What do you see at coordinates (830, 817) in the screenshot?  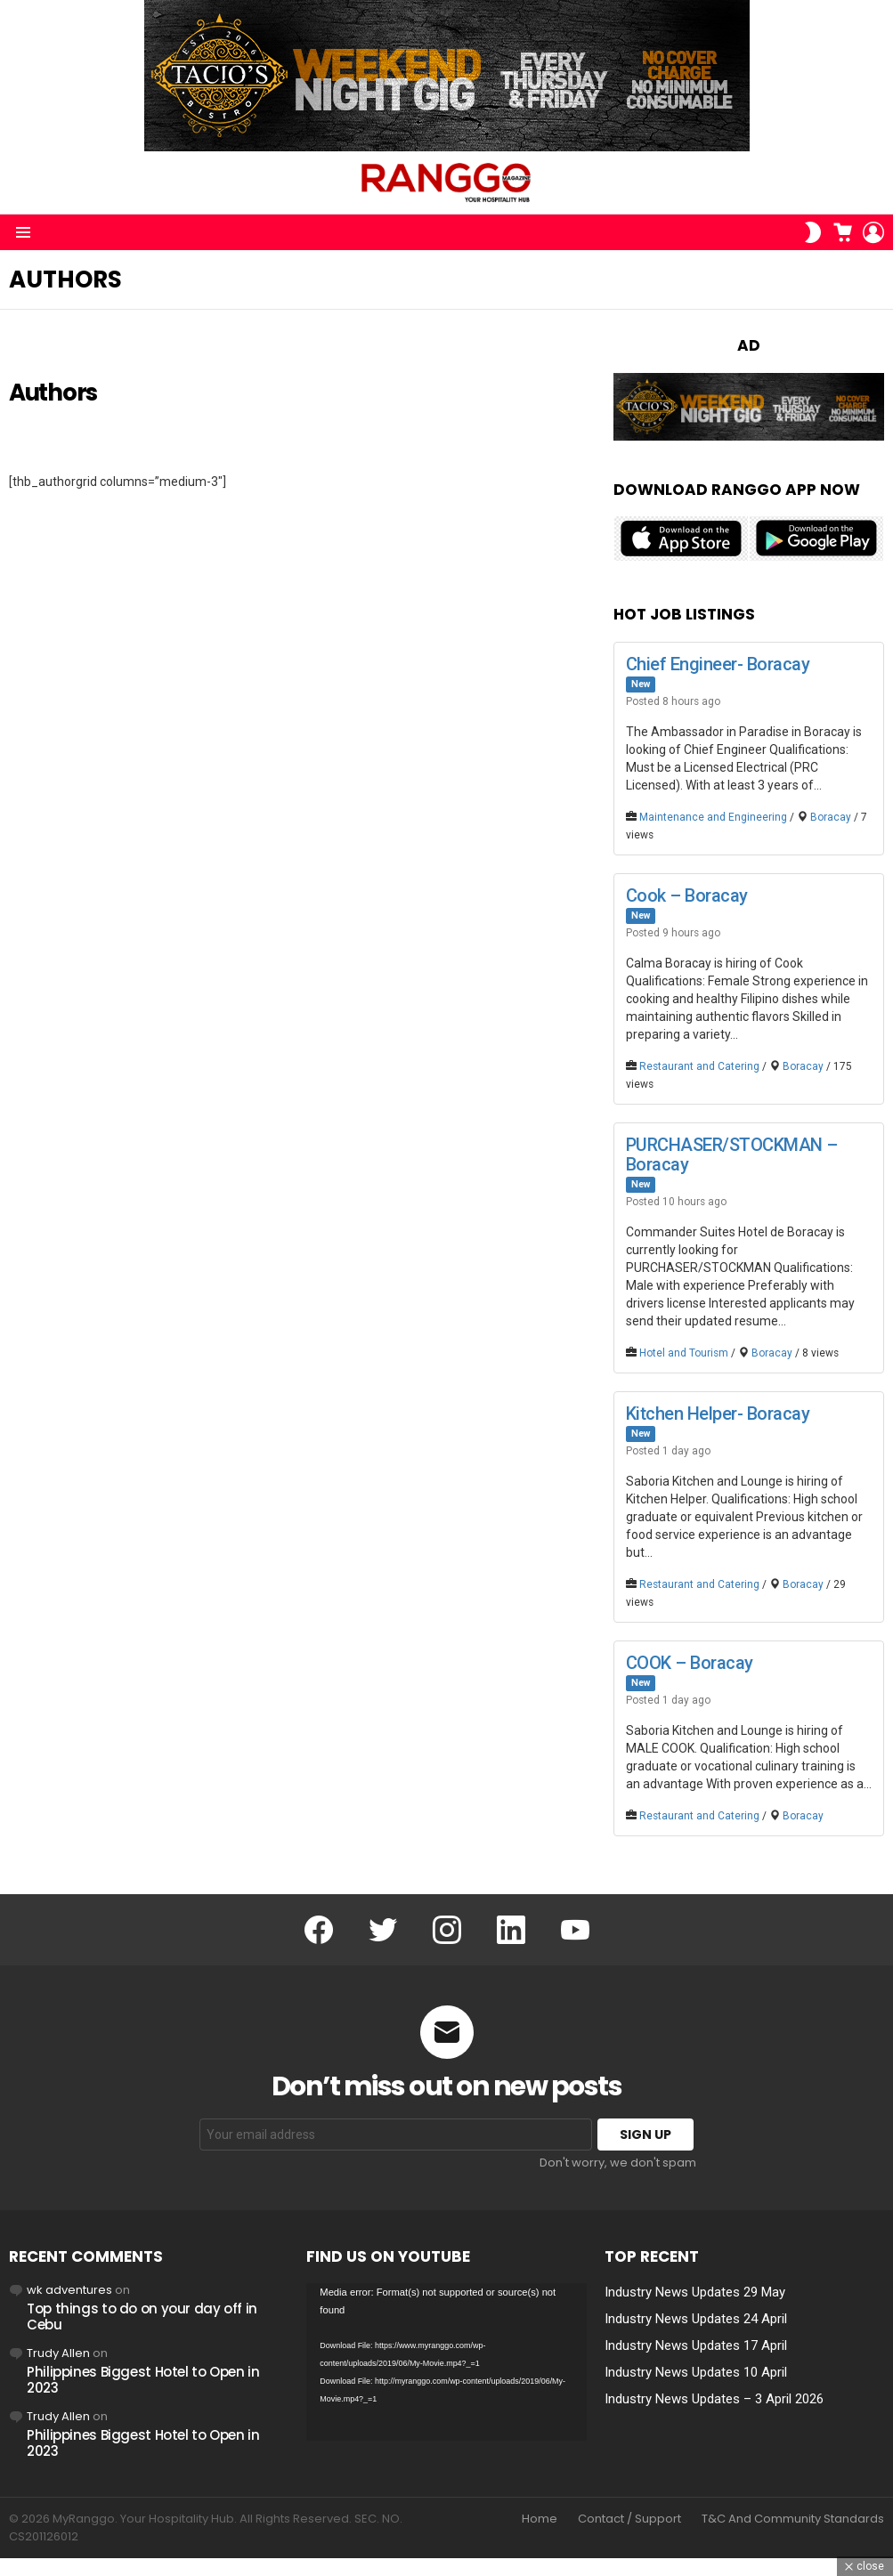 I see `Boracay` at bounding box center [830, 817].